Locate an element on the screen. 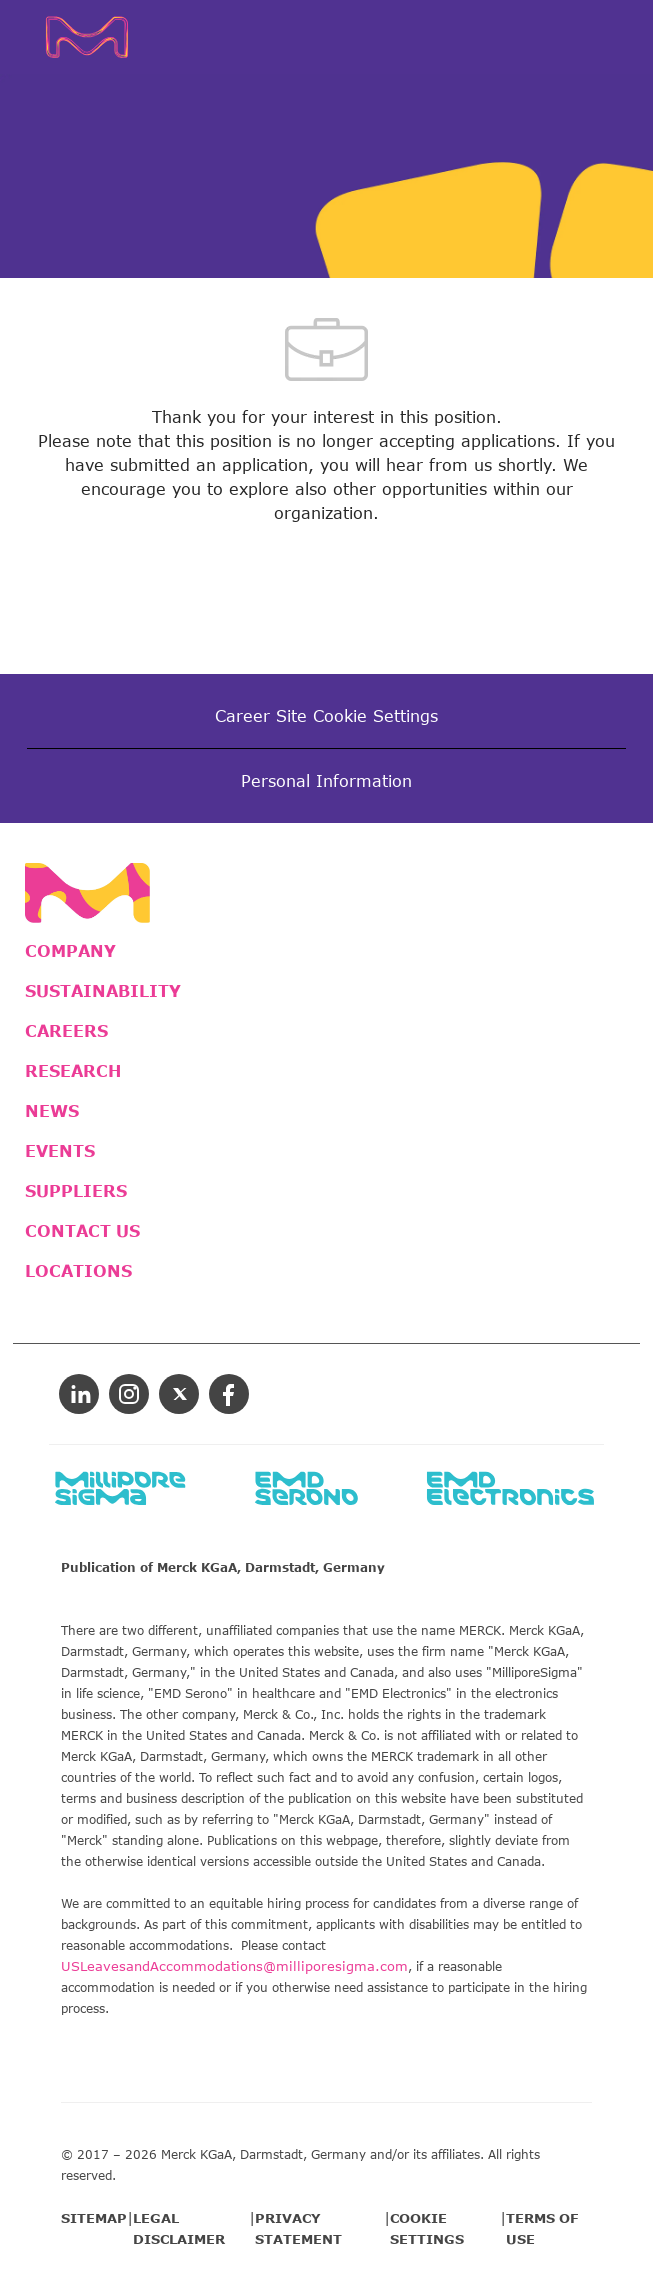  CAREERS is located at coordinates (66, 1031).